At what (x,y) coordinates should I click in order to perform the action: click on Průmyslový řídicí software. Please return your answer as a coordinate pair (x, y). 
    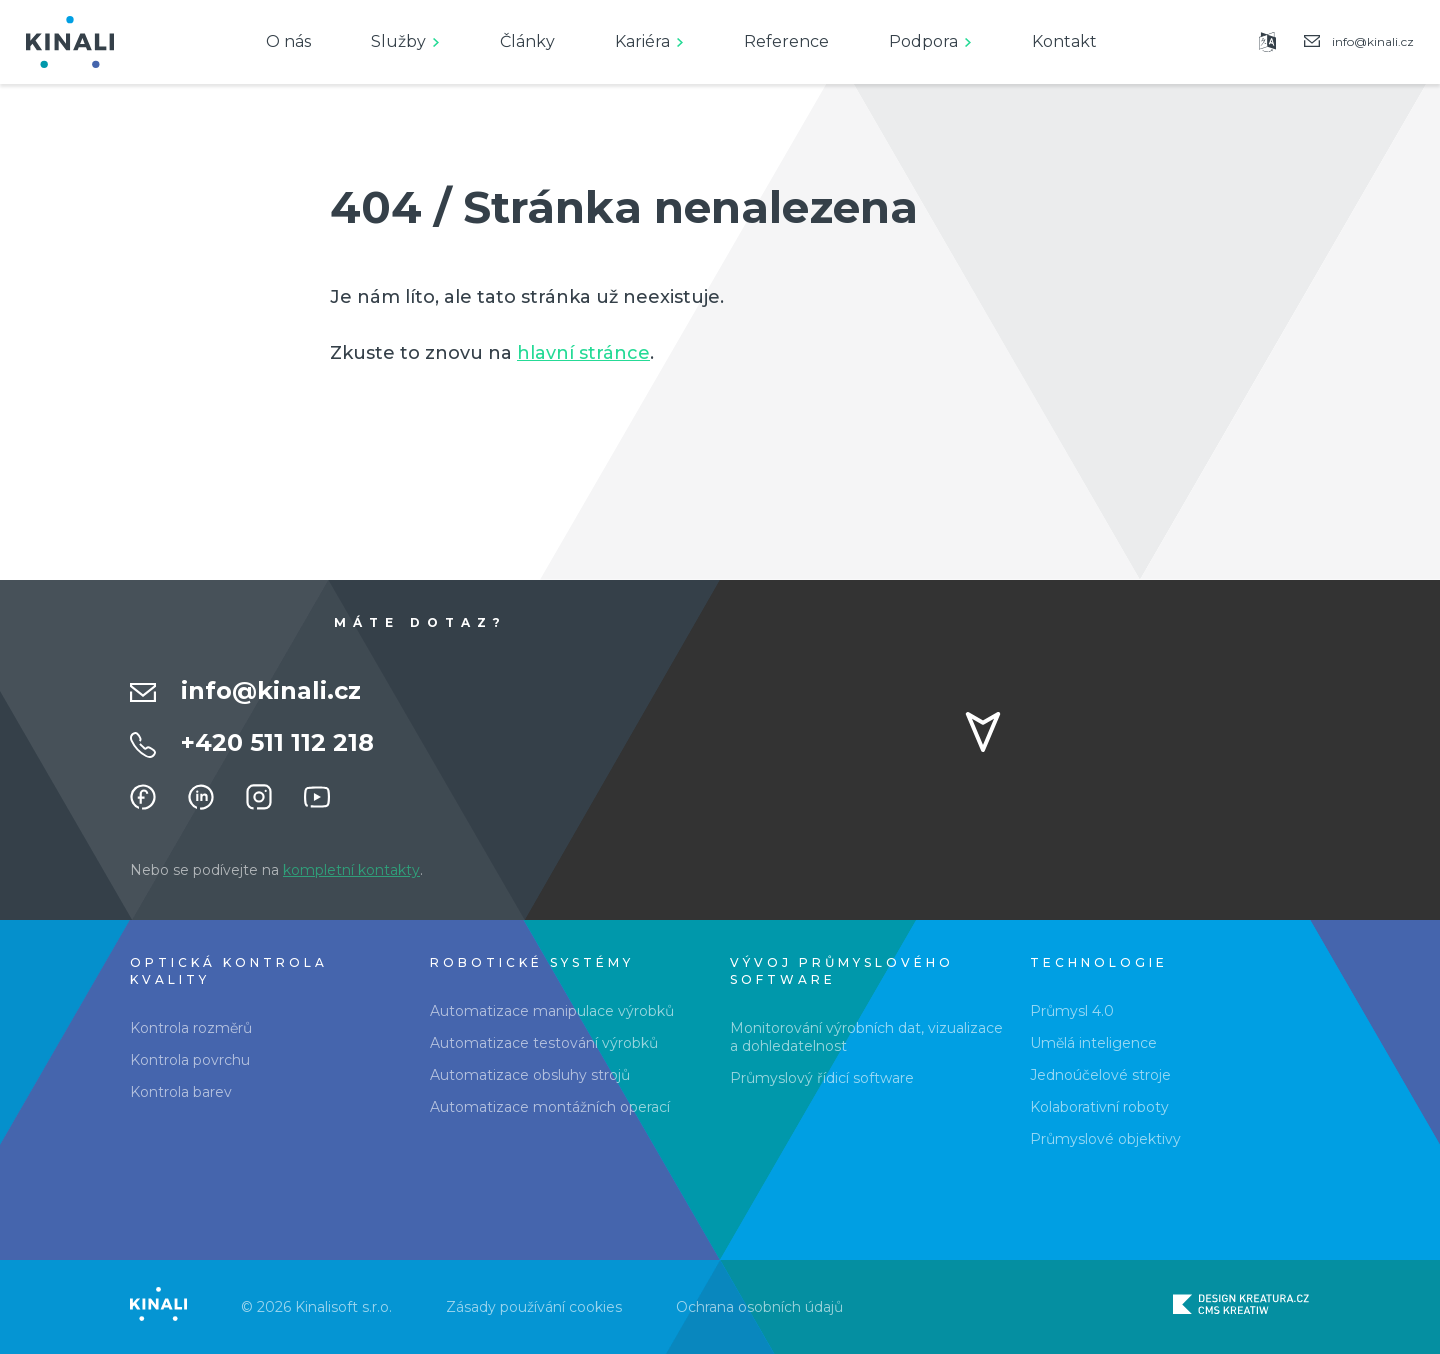
    Looking at the image, I should click on (822, 1078).